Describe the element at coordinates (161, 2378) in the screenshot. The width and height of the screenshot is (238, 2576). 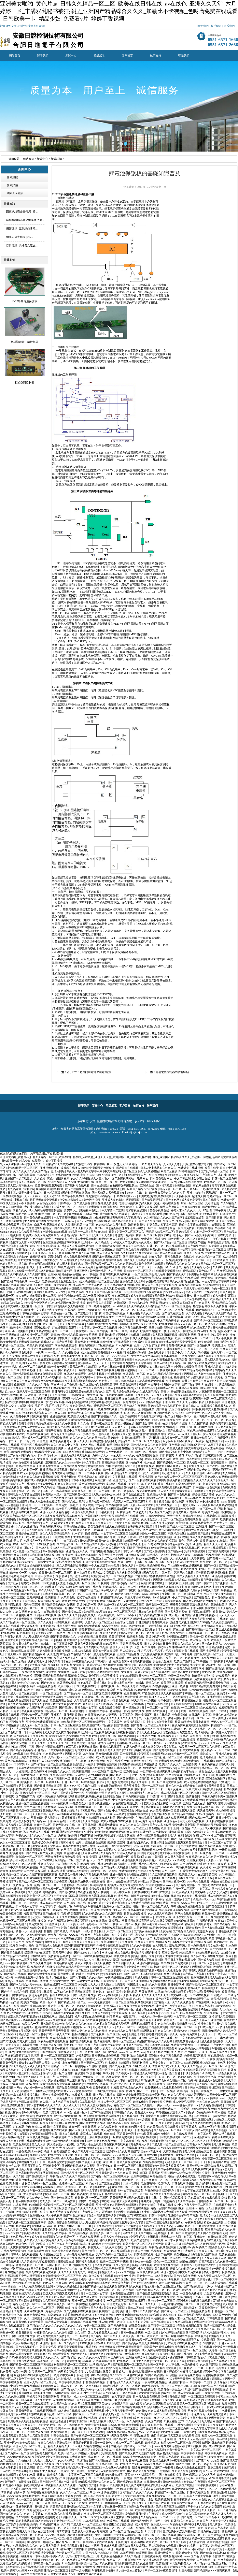
I see `欧美亚洲图片小说` at that location.